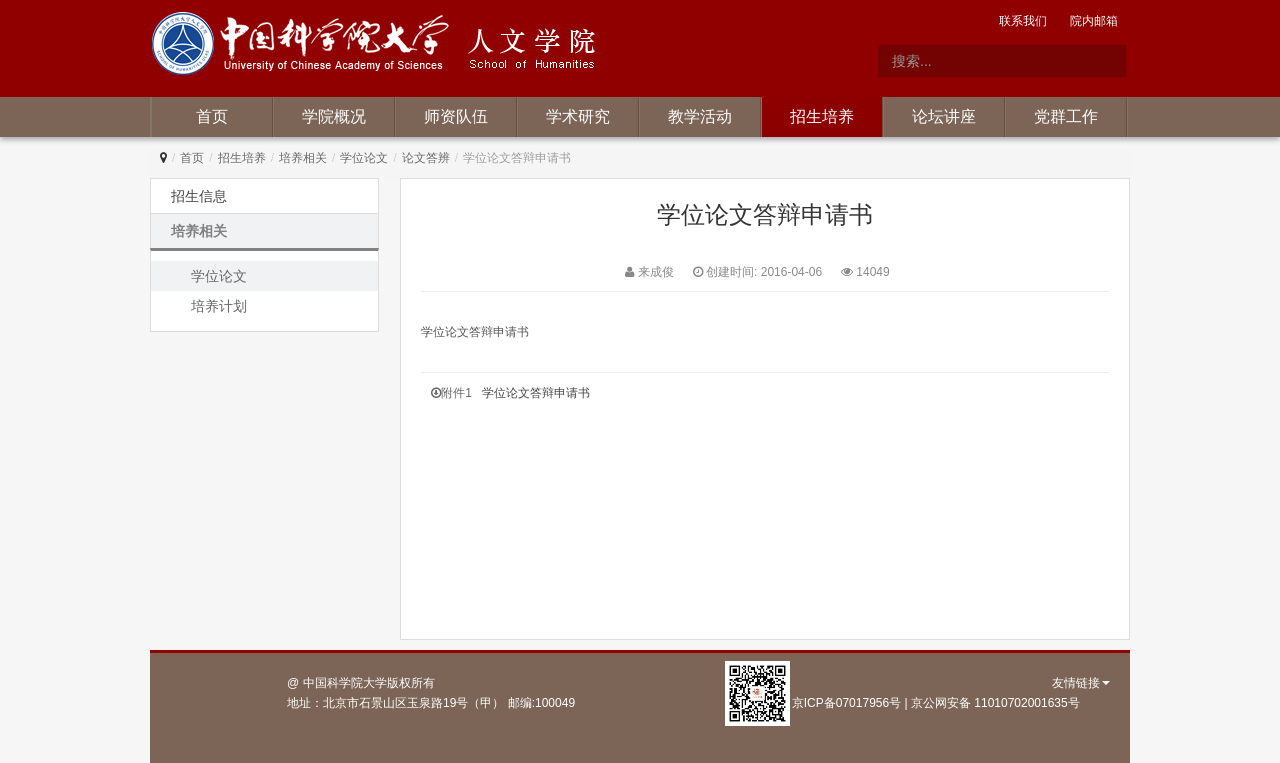 The image size is (1280, 763). What do you see at coordinates (426, 158) in the screenshot?
I see `论文答辨` at bounding box center [426, 158].